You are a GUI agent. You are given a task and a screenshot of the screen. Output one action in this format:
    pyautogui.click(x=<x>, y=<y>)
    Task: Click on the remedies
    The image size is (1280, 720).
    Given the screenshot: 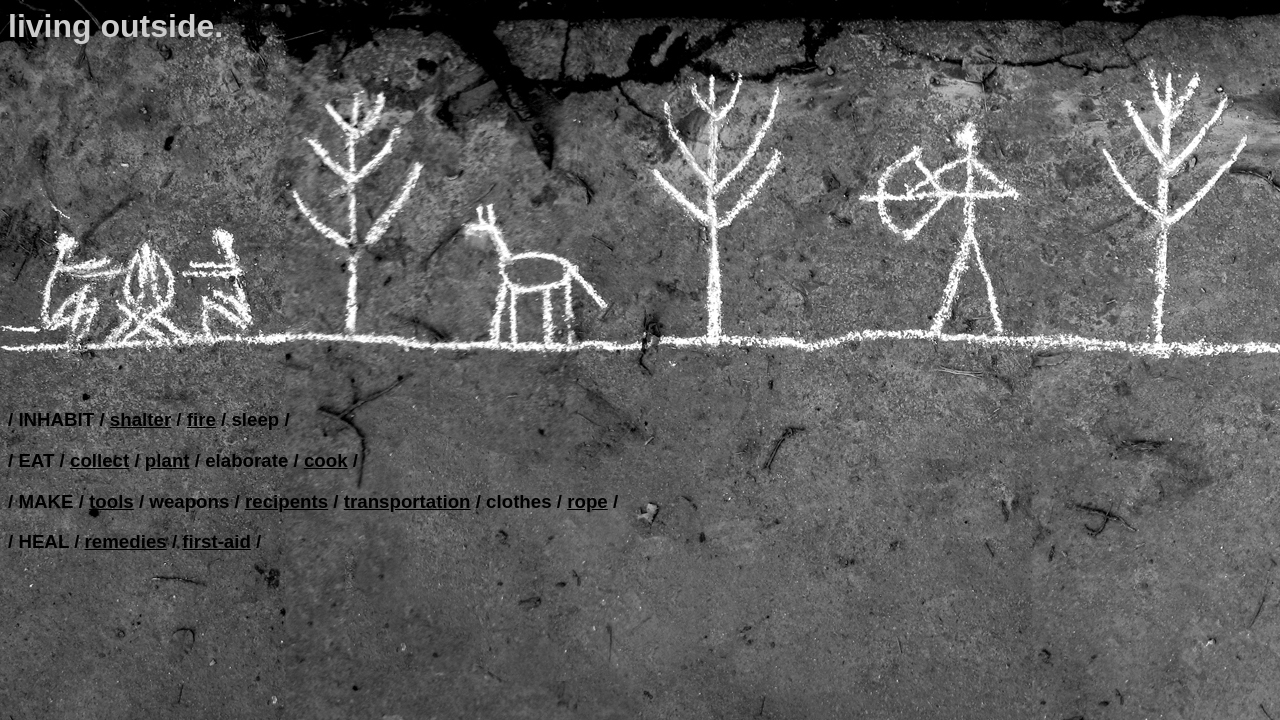 What is the action you would take?
    pyautogui.click(x=126, y=541)
    